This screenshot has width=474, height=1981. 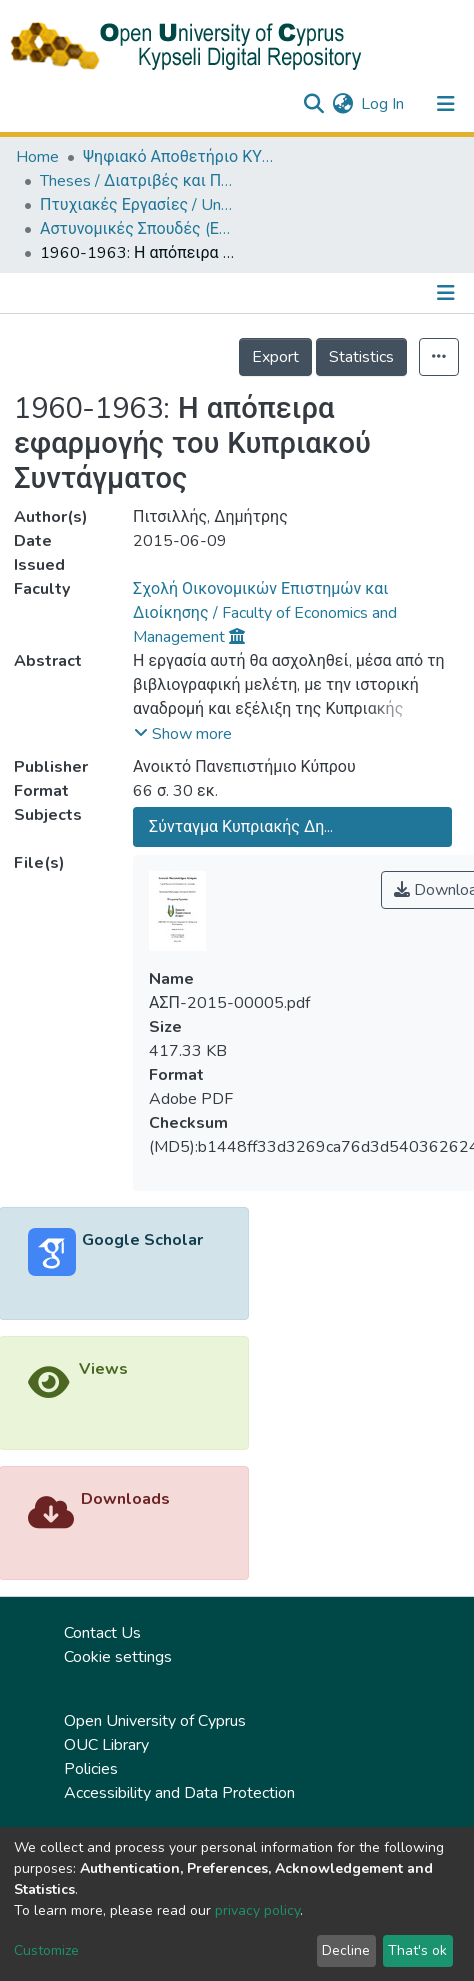 I want to click on [button], so click(x=342, y=104).